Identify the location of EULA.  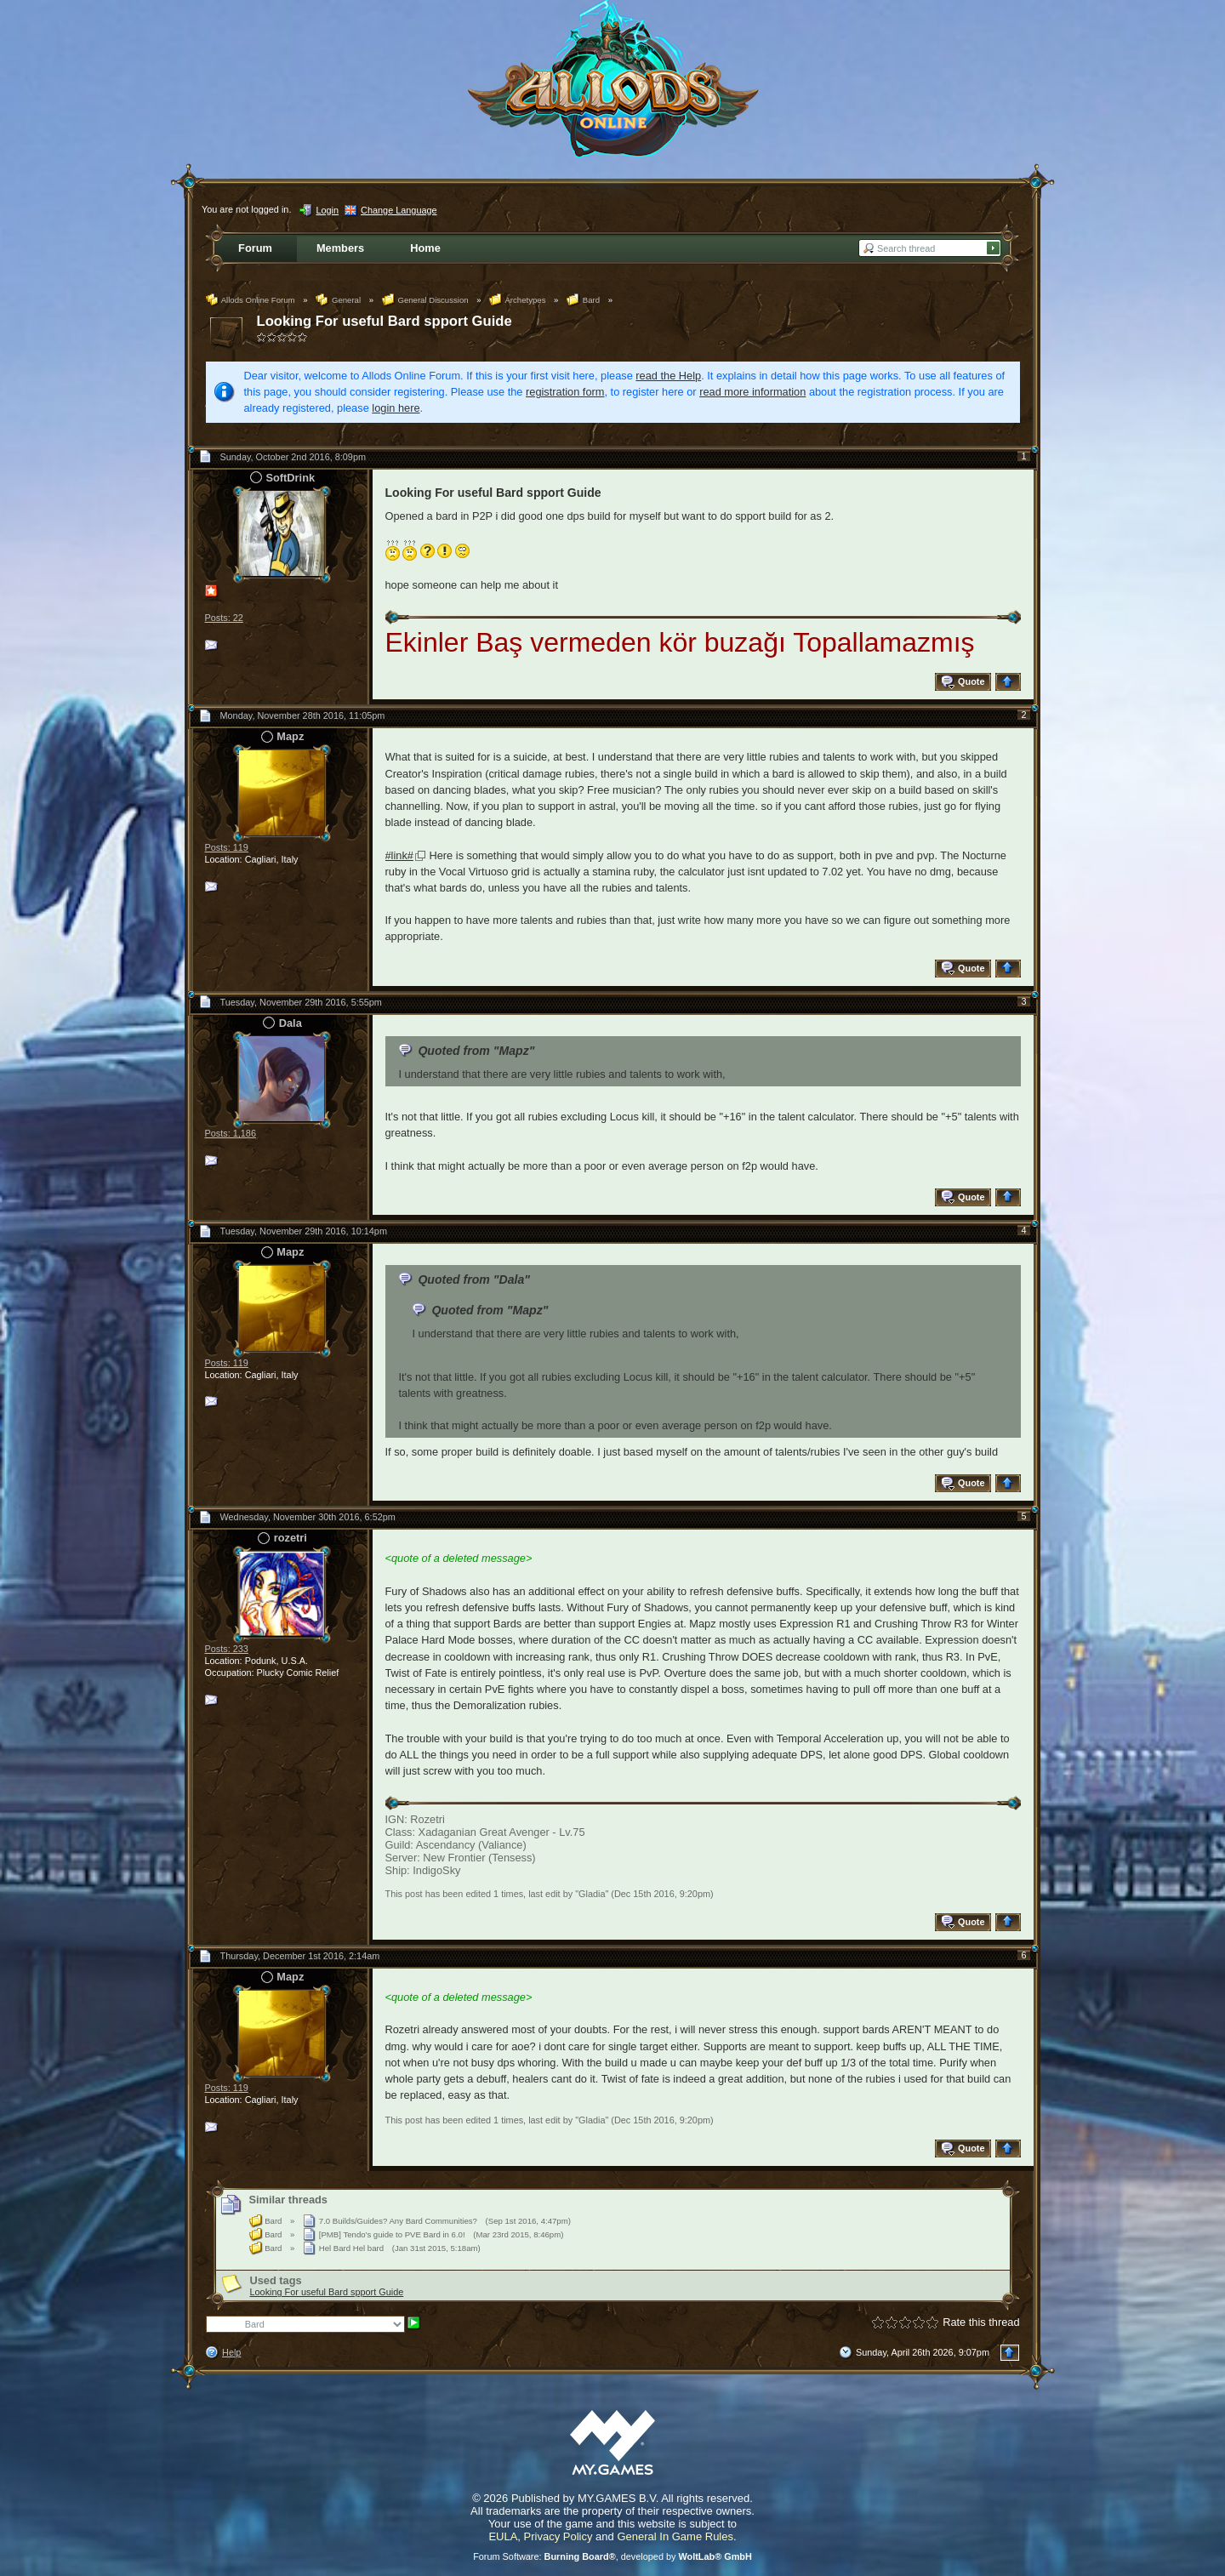
(502, 2536).